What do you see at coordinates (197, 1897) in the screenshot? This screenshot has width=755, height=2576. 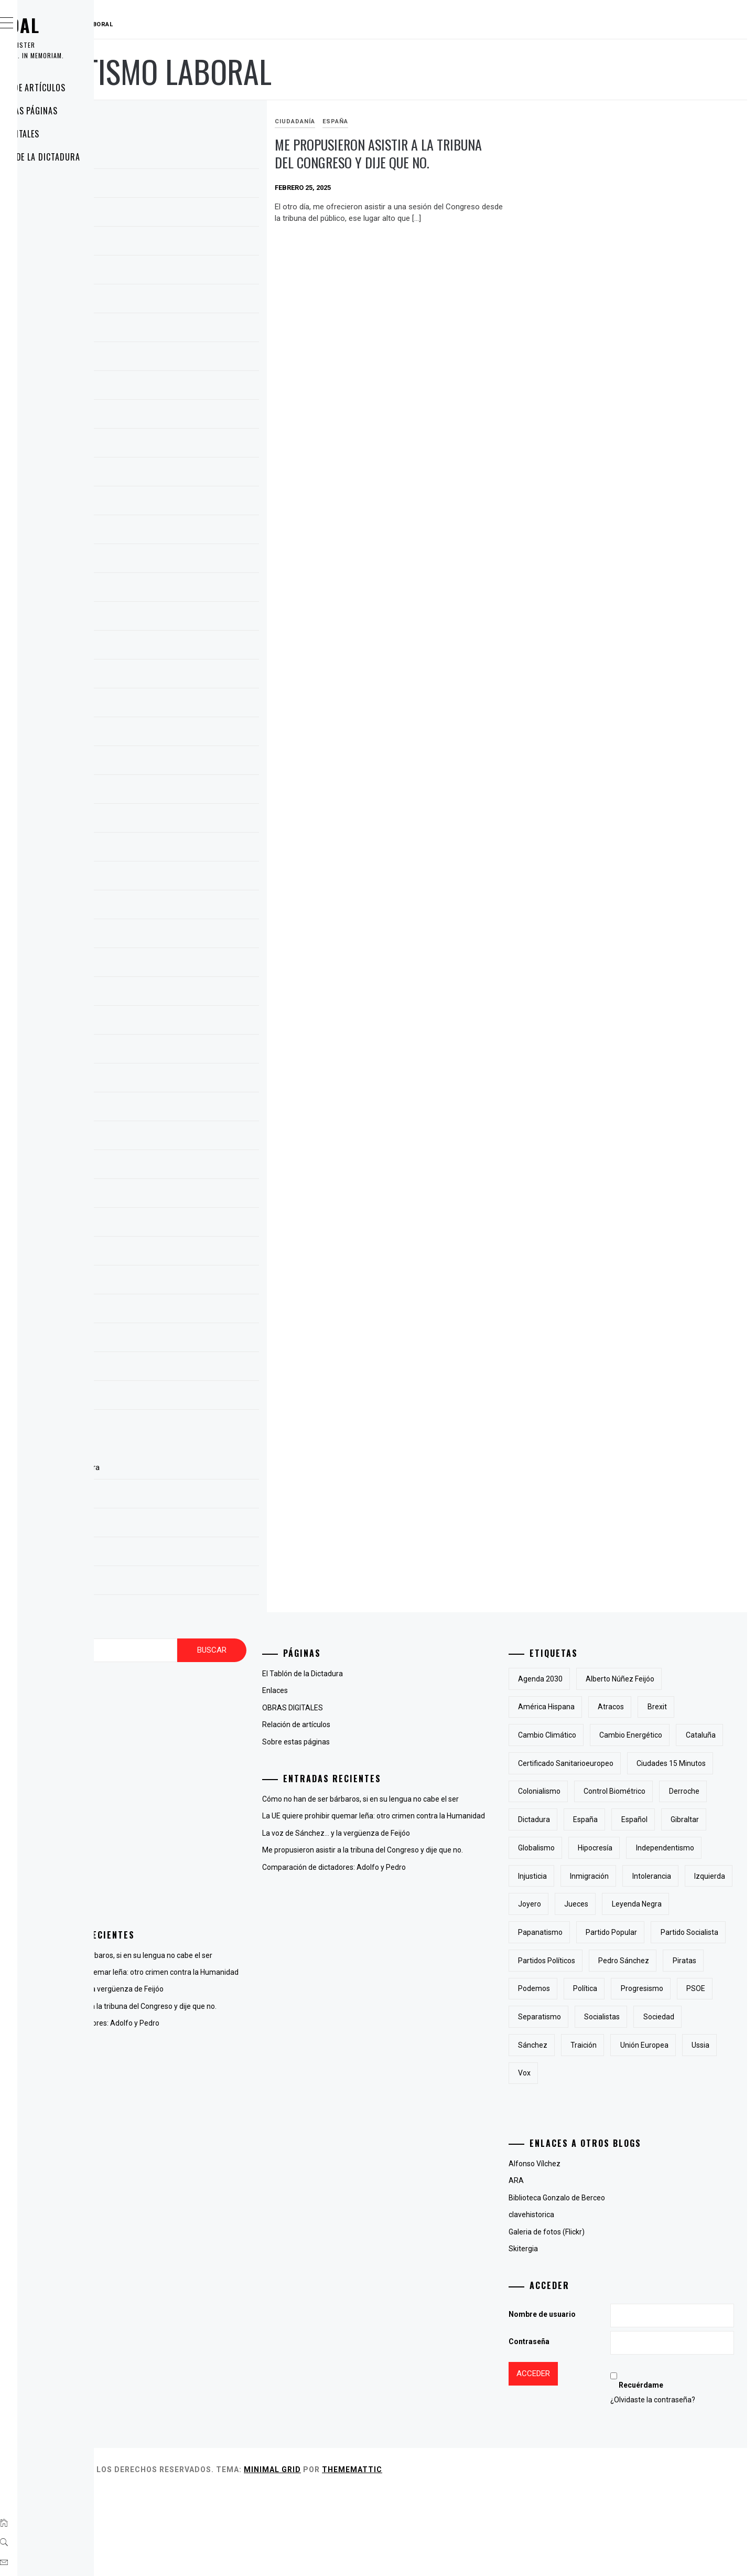 I see `Uncategorized` at bounding box center [197, 1897].